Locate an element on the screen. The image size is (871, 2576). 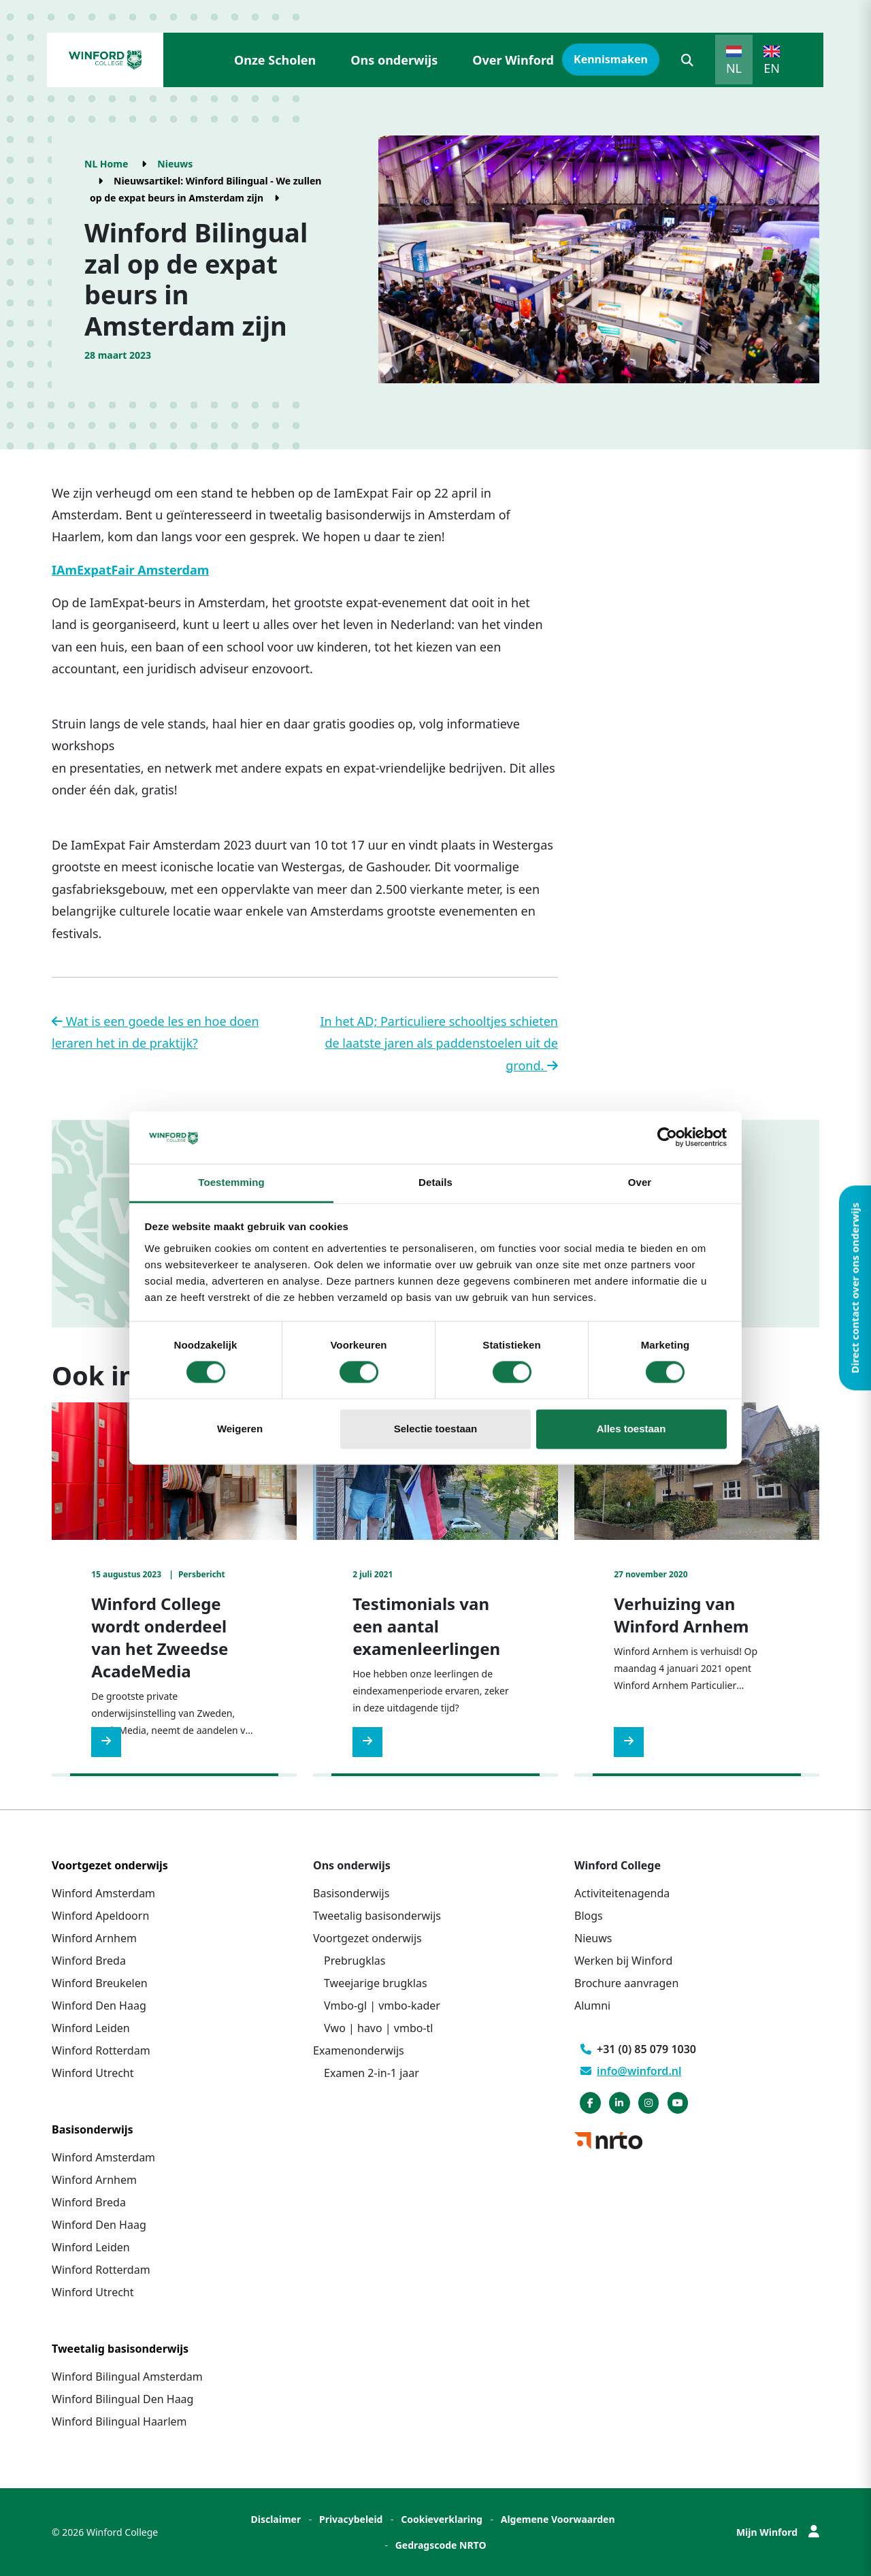
Winford Utrecht is located at coordinates (93, 2072).